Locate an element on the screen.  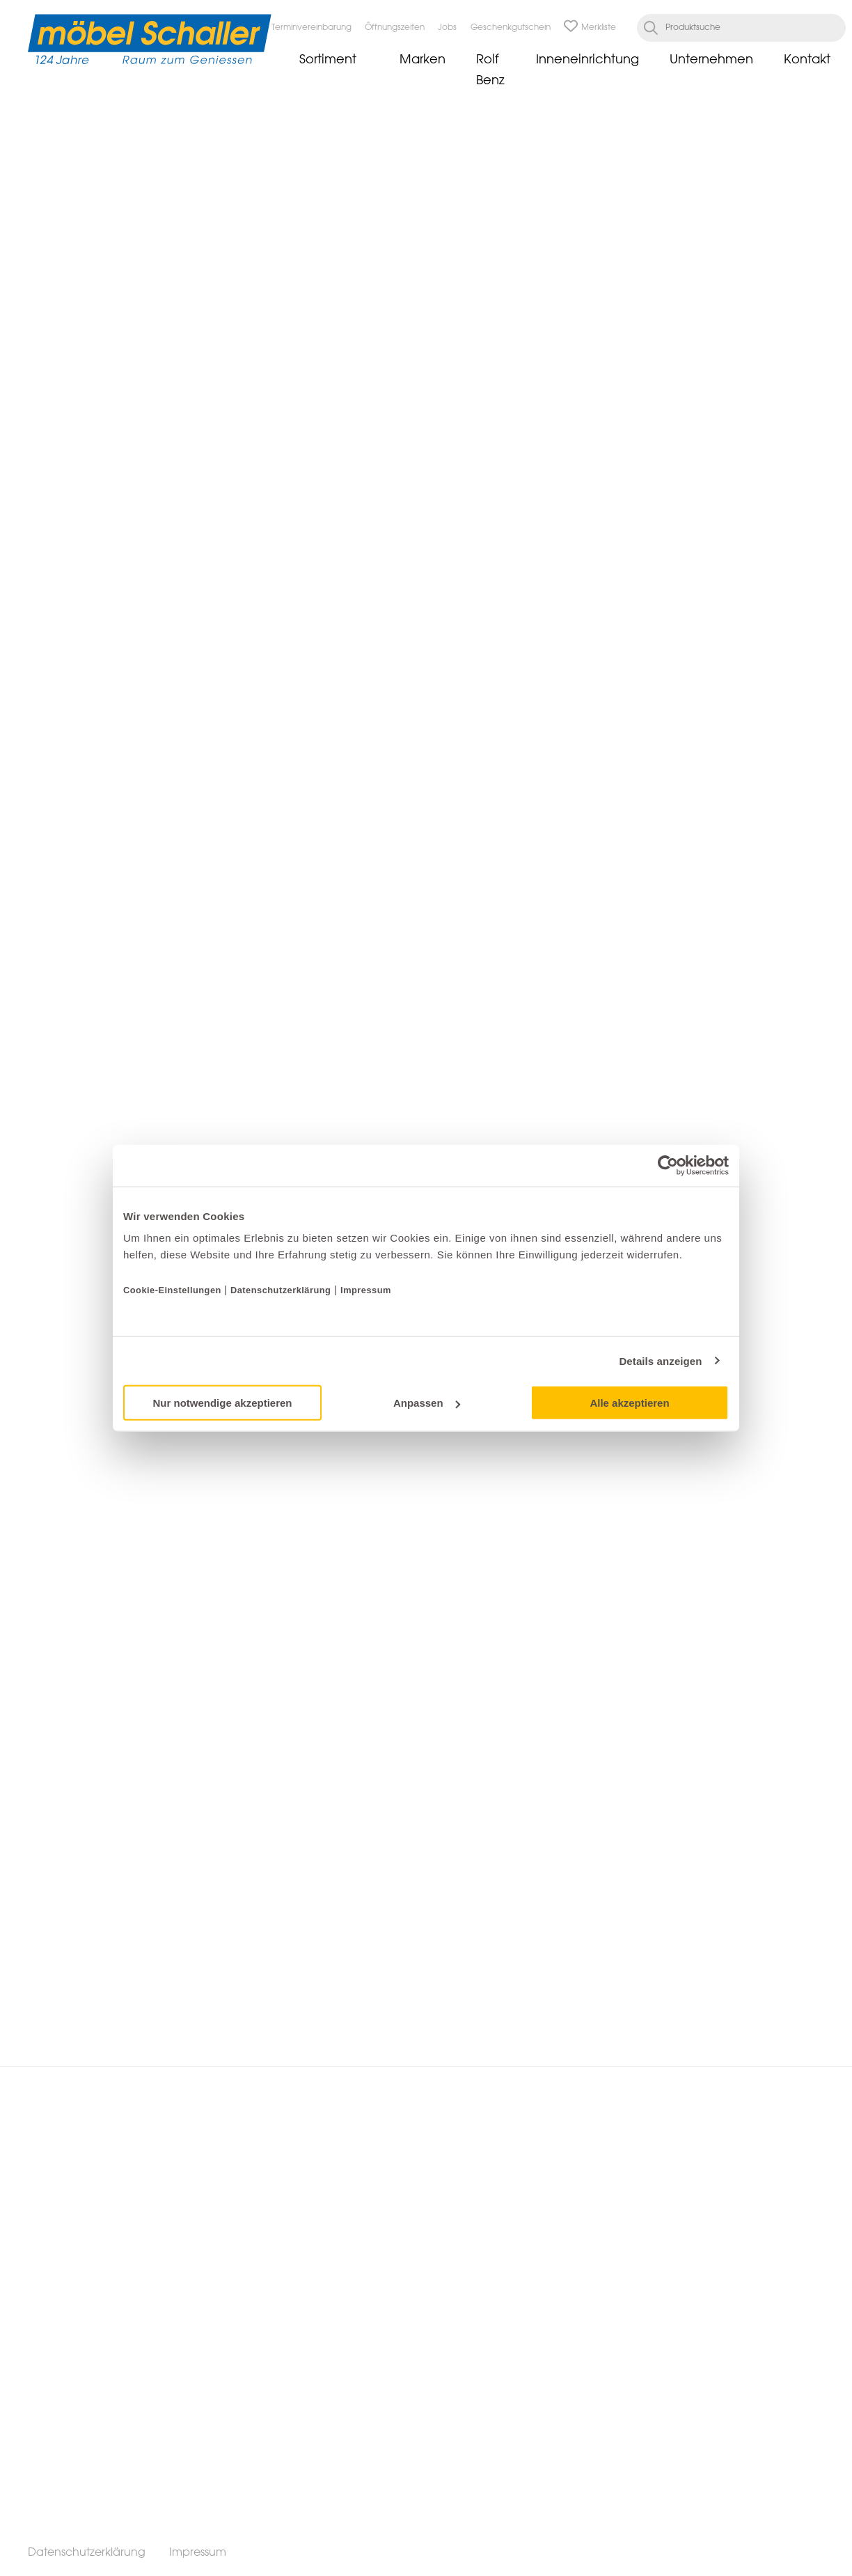
Impressum is located at coordinates (365, 1290).